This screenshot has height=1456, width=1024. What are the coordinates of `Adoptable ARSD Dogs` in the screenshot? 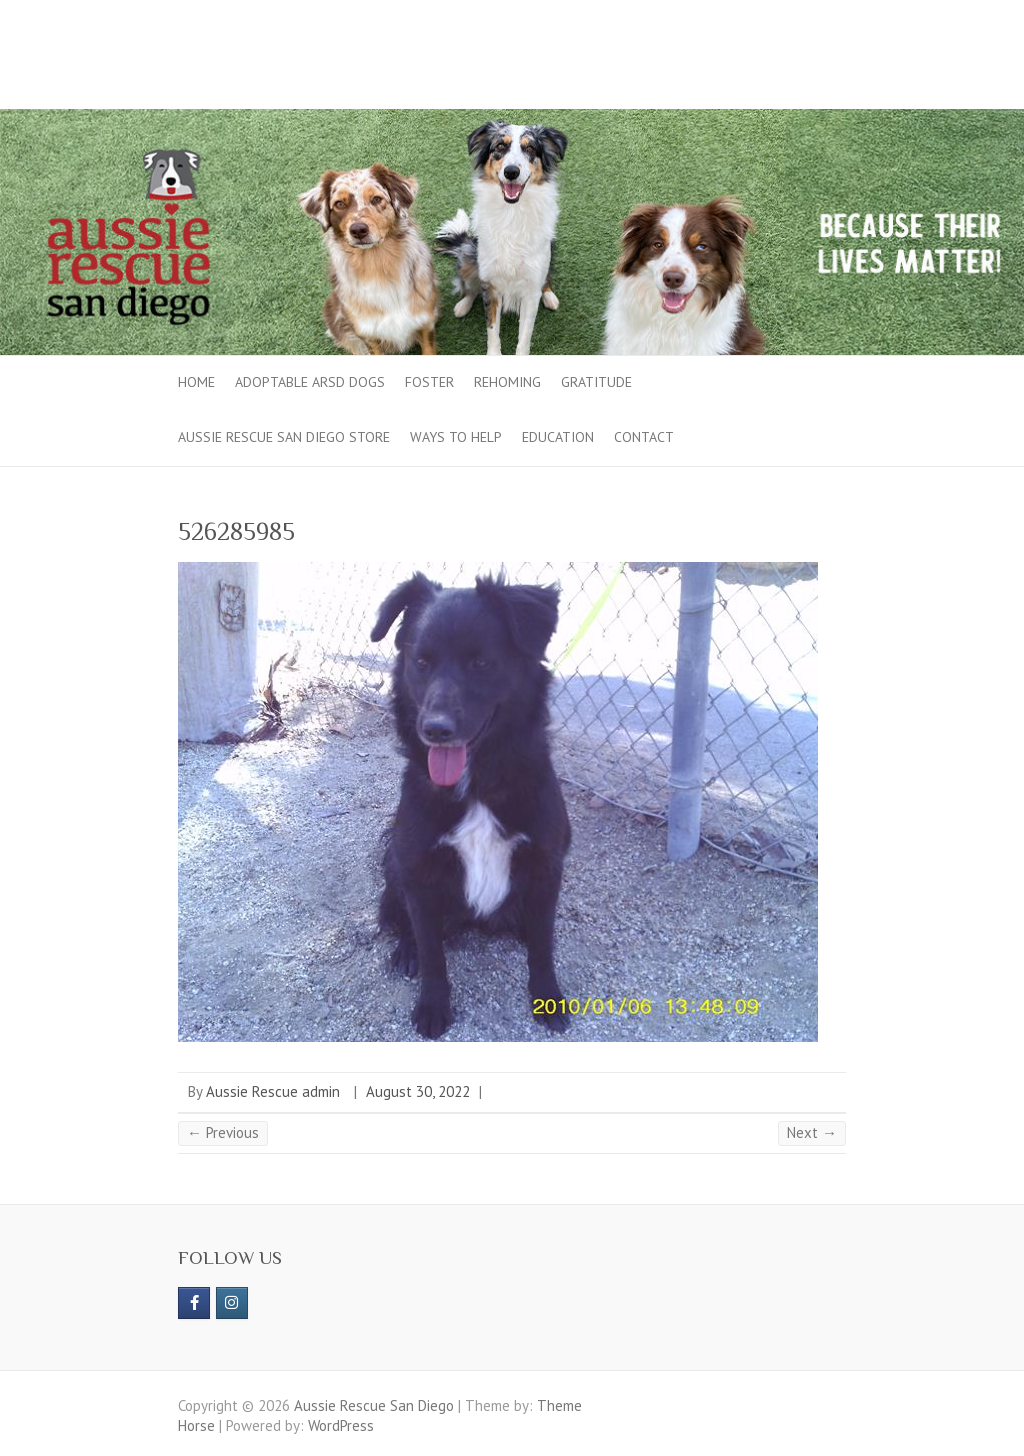 It's located at (310, 382).